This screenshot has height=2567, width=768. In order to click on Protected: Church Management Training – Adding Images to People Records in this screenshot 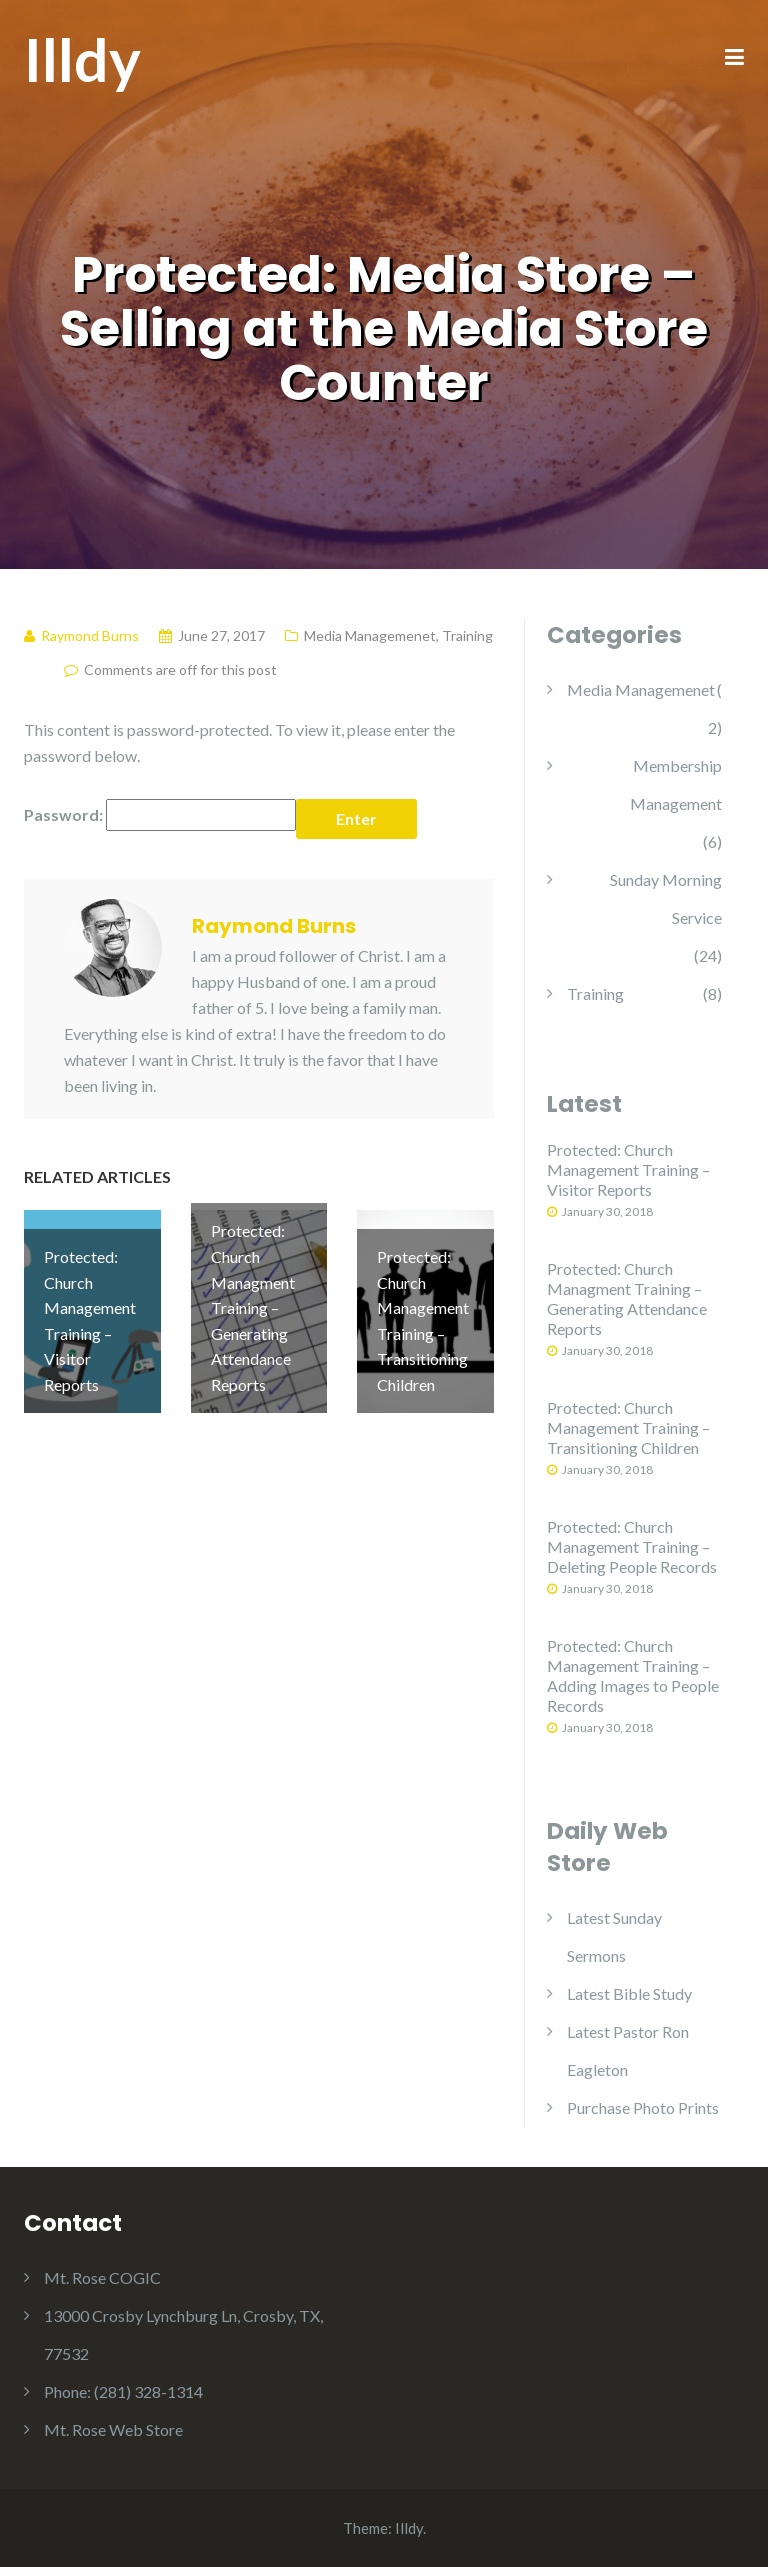, I will do `click(633, 1675)`.